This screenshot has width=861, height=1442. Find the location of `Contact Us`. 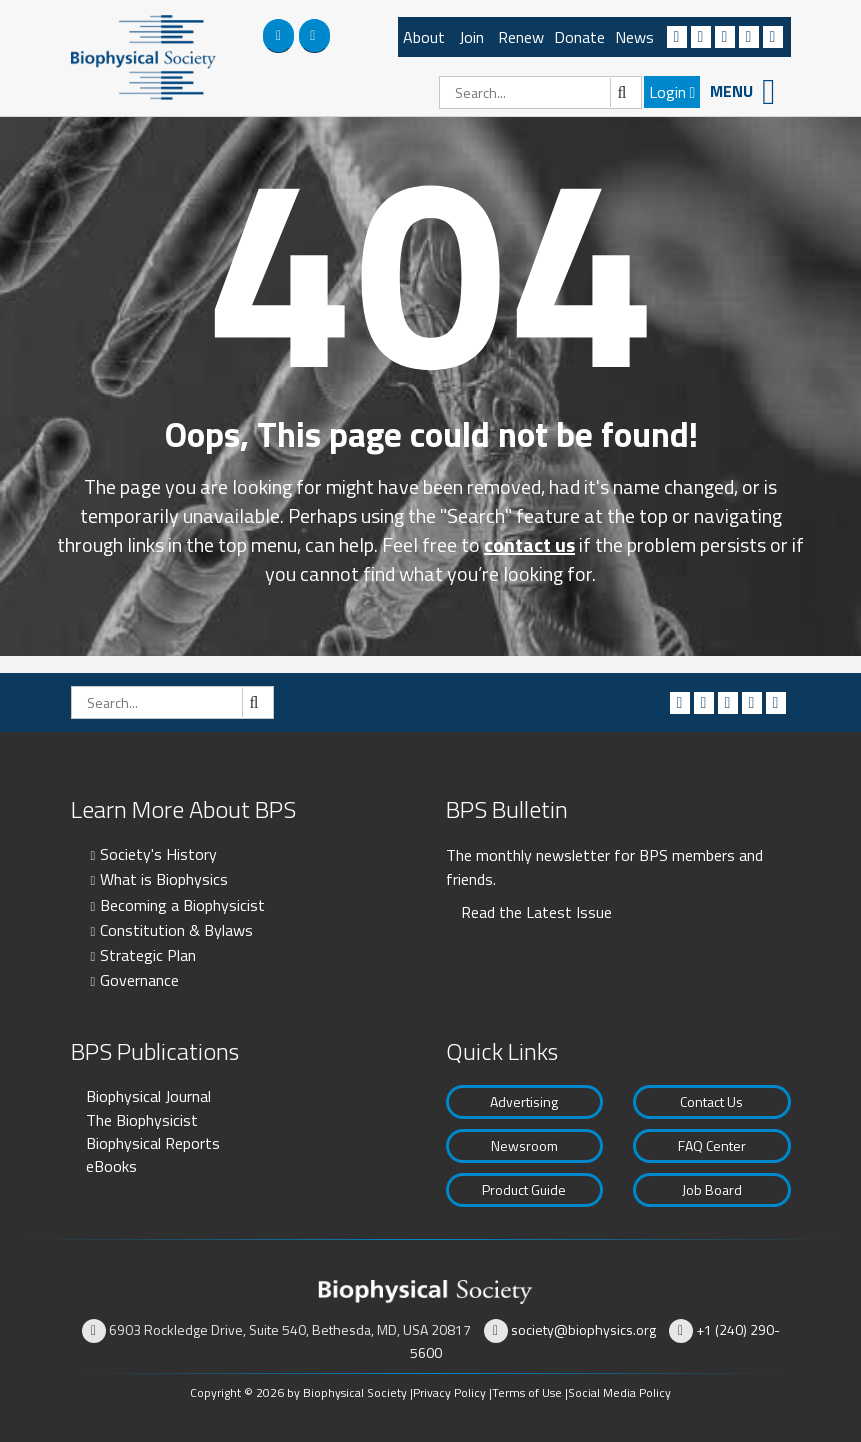

Contact Us is located at coordinates (711, 1101).